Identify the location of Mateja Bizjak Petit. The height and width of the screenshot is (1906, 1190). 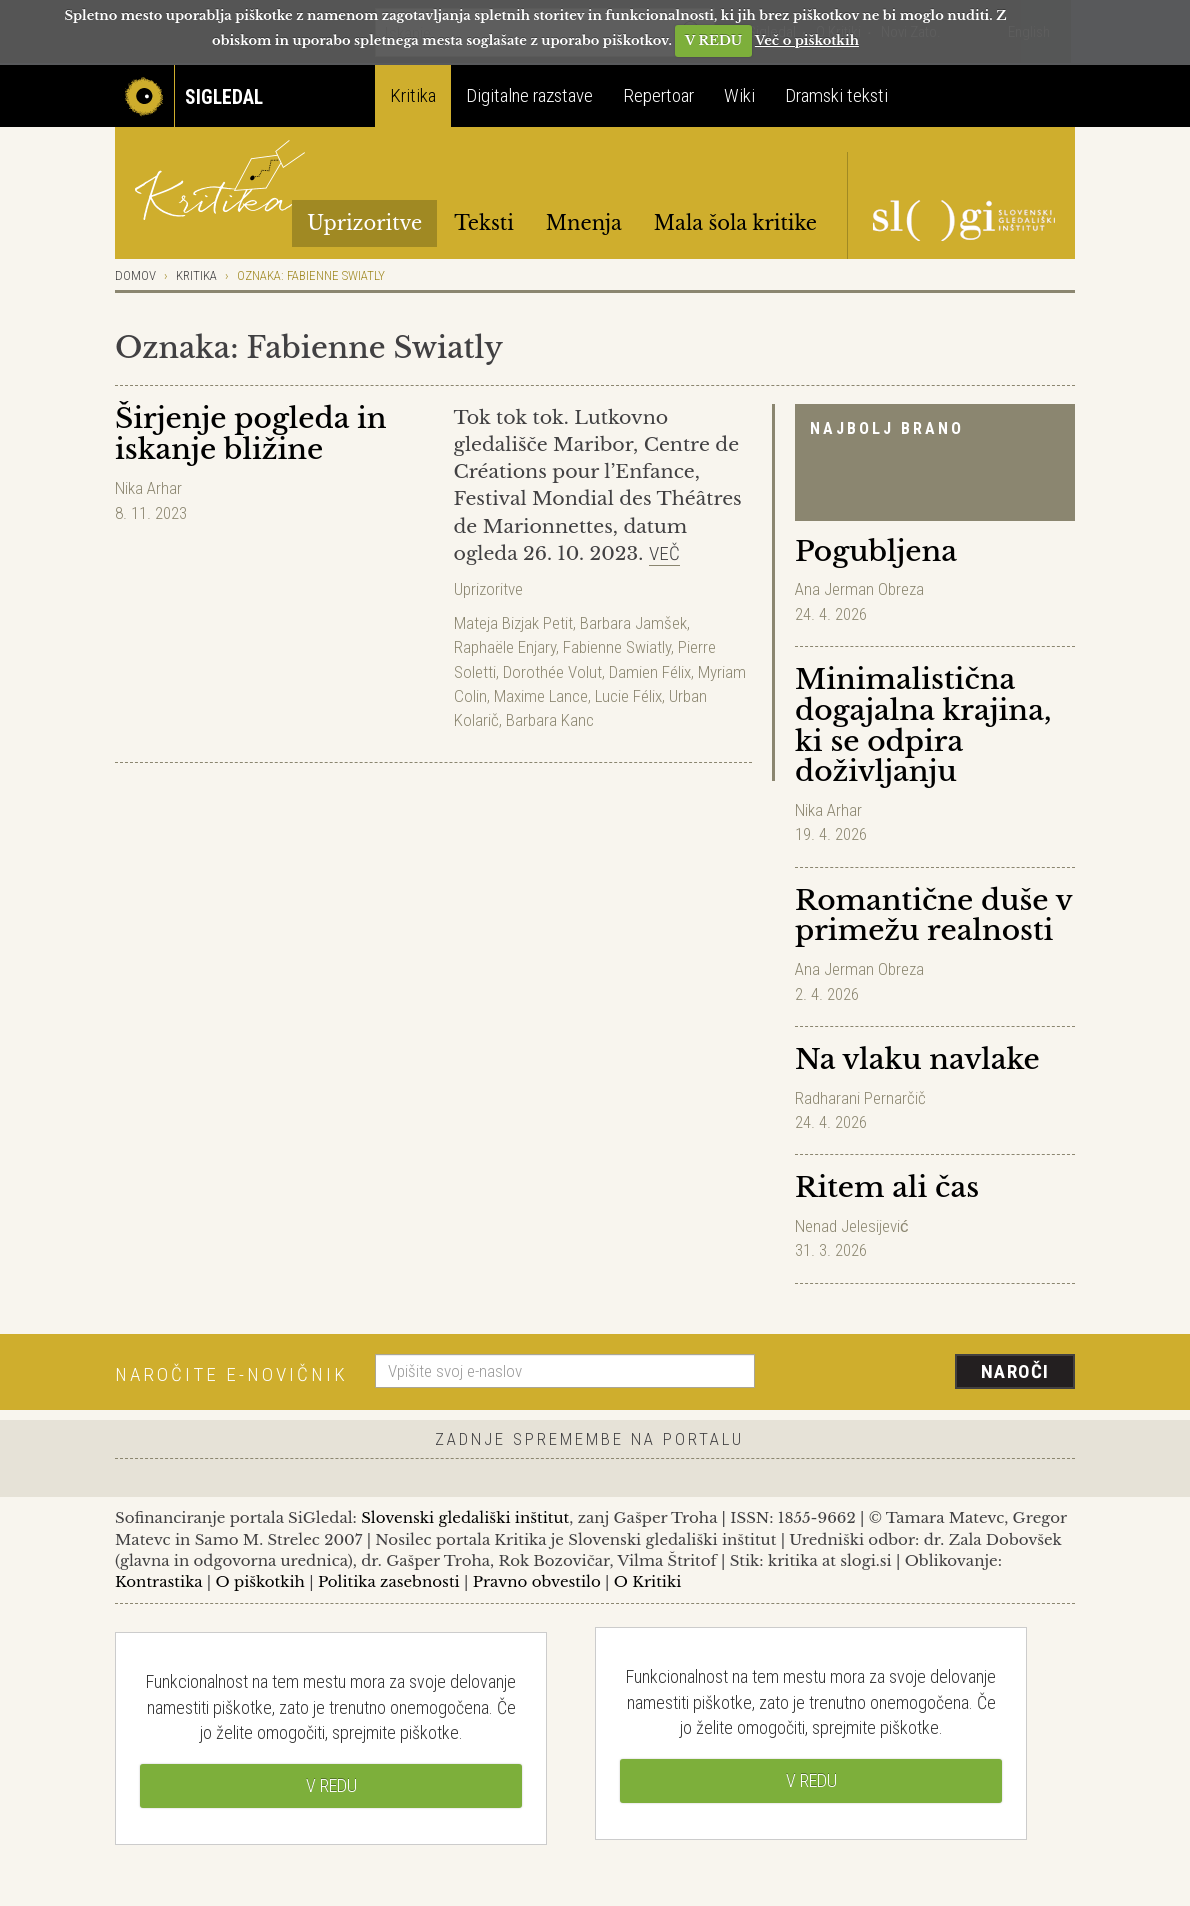
(513, 623).